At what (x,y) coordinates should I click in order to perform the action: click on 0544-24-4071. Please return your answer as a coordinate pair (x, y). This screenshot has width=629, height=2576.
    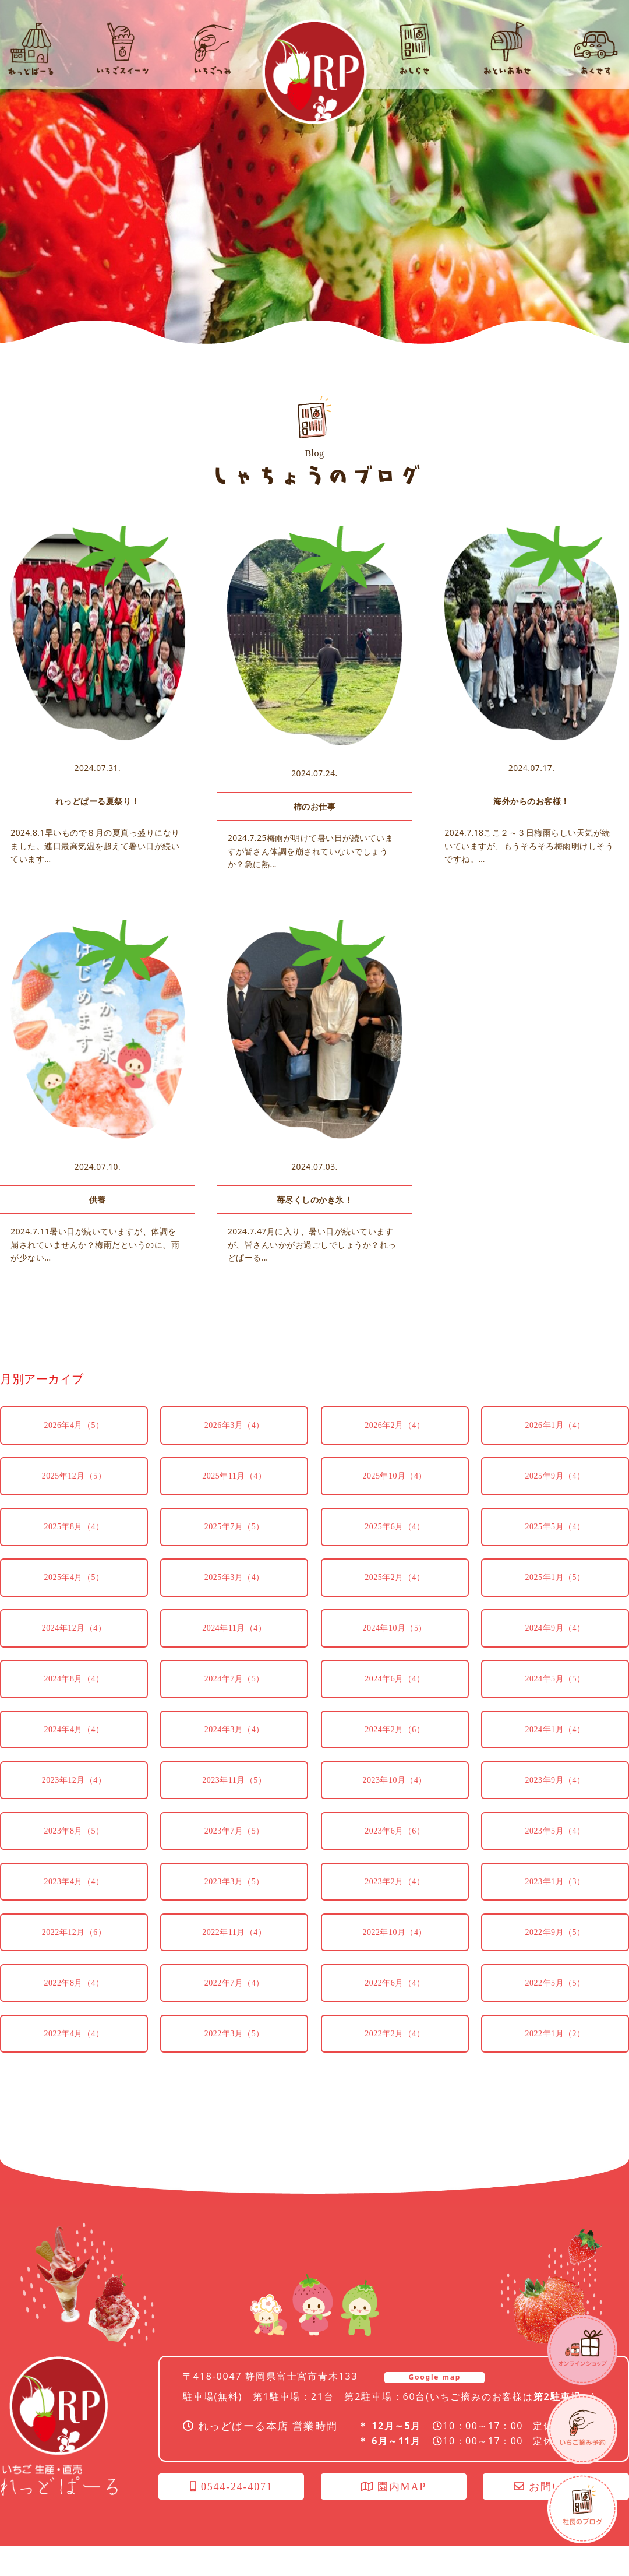
    Looking at the image, I should click on (231, 2516).